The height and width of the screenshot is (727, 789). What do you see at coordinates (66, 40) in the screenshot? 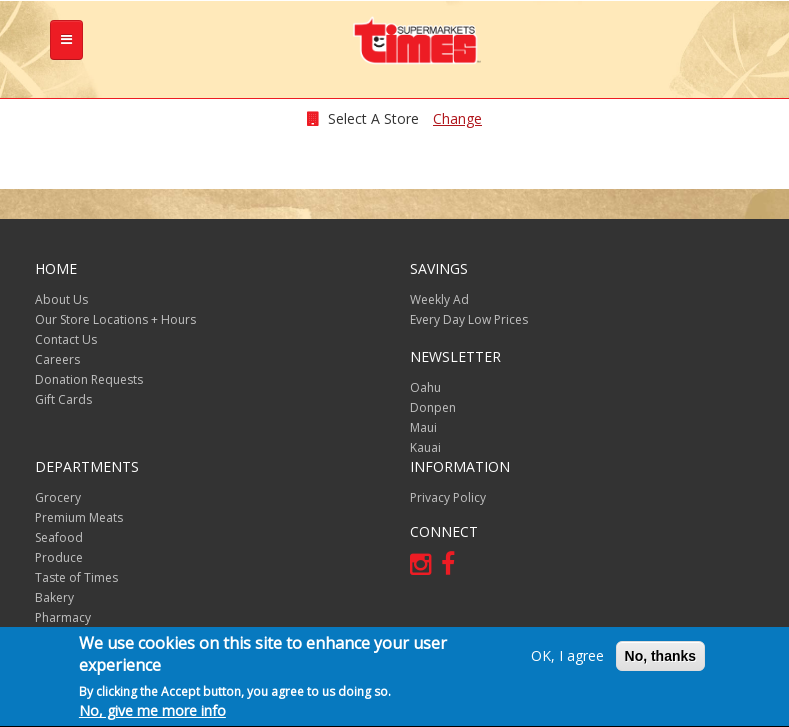
I see `[tb-nav-collapse]` at bounding box center [66, 40].